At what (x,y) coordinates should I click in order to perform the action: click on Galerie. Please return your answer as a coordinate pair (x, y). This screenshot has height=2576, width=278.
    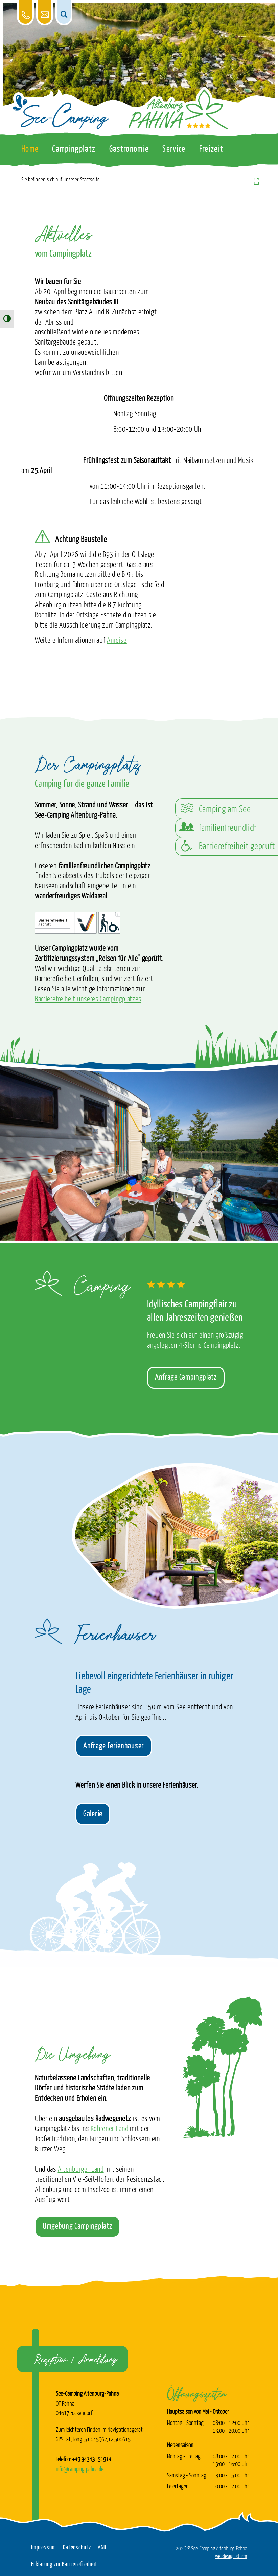
    Looking at the image, I should click on (92, 1814).